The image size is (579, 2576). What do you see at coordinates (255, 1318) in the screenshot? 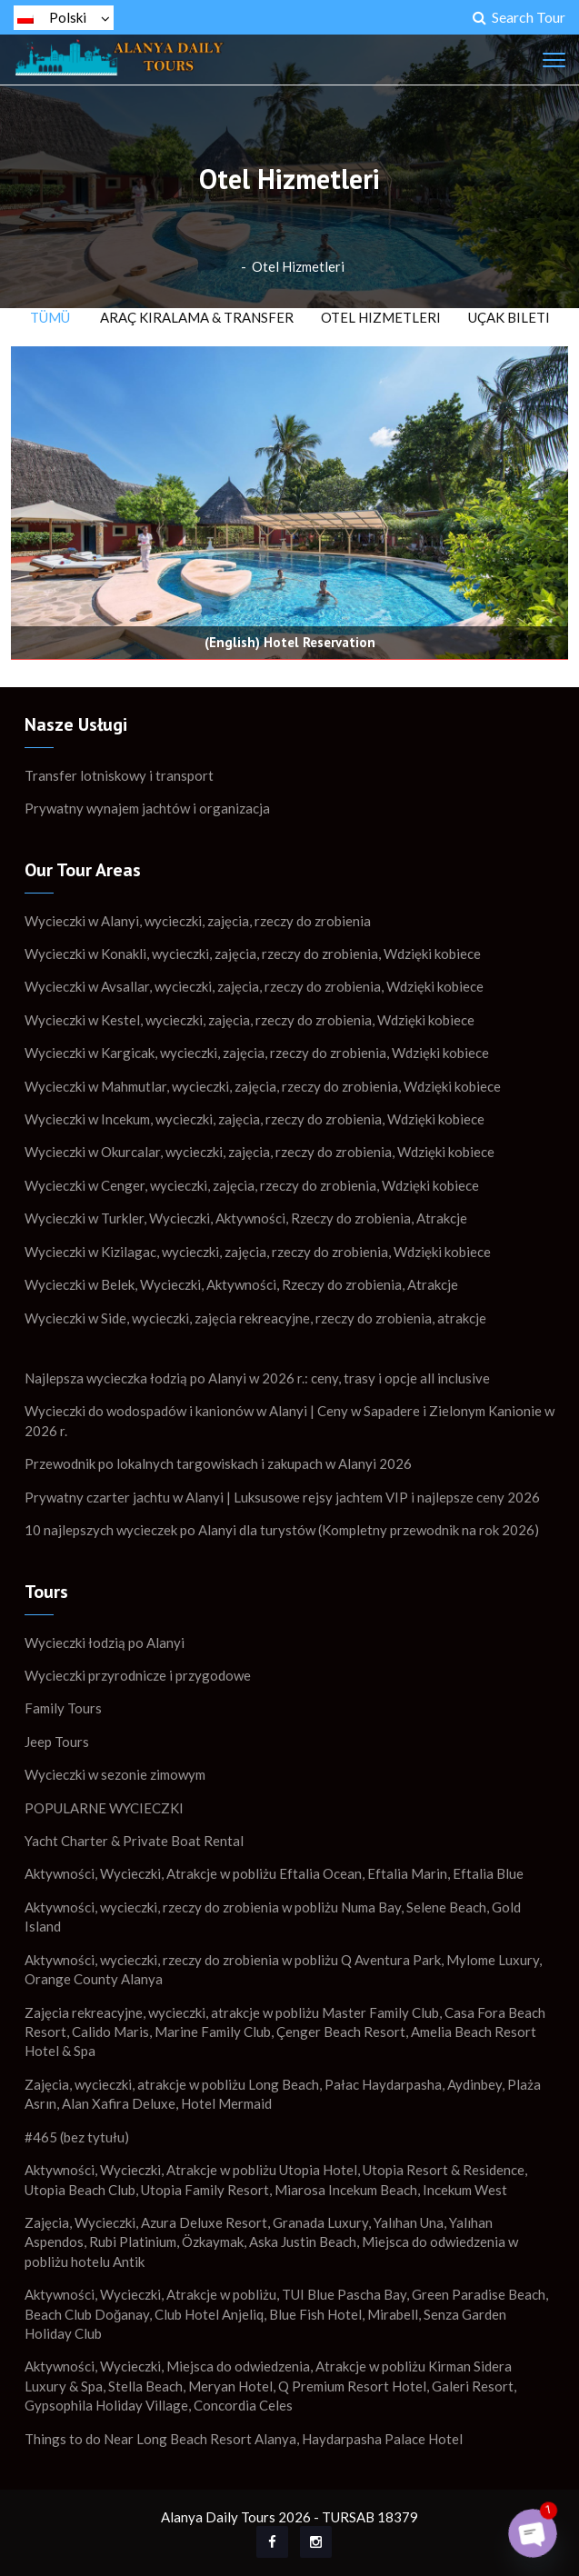
I see `Wycieczki w Side, wycieczki, zajęcia rekreacyjne, rzeczy do zrobienia, atrakcje` at bounding box center [255, 1318].